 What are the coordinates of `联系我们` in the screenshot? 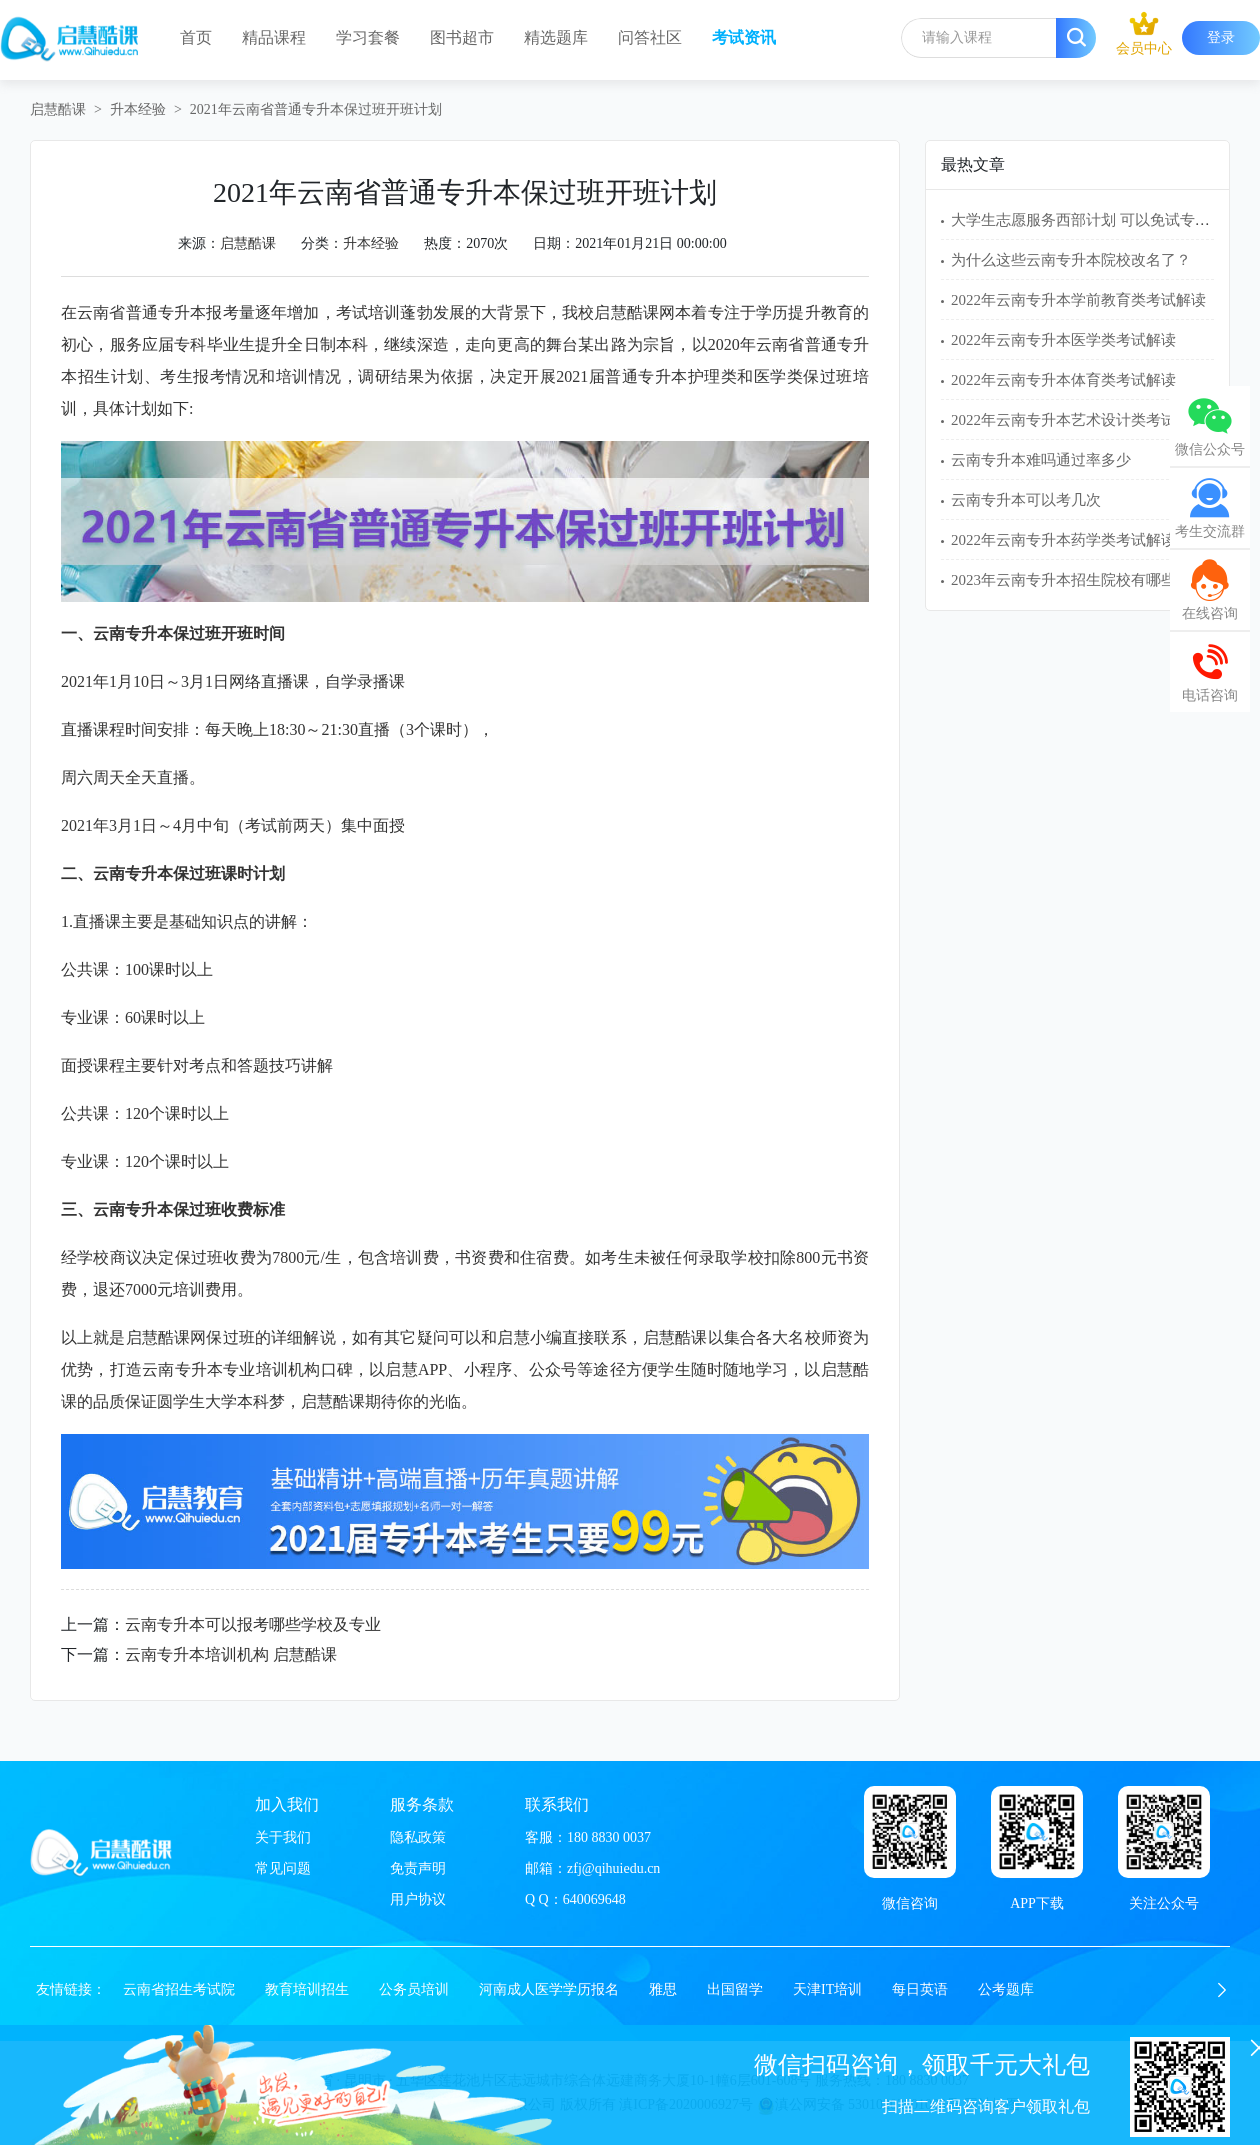 It's located at (557, 1804).